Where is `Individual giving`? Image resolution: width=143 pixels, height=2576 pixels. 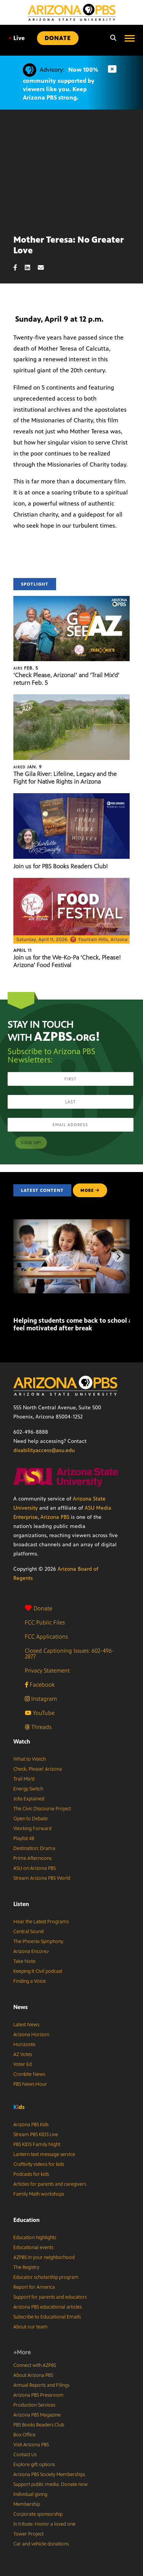
Individual giving is located at coordinates (30, 2494).